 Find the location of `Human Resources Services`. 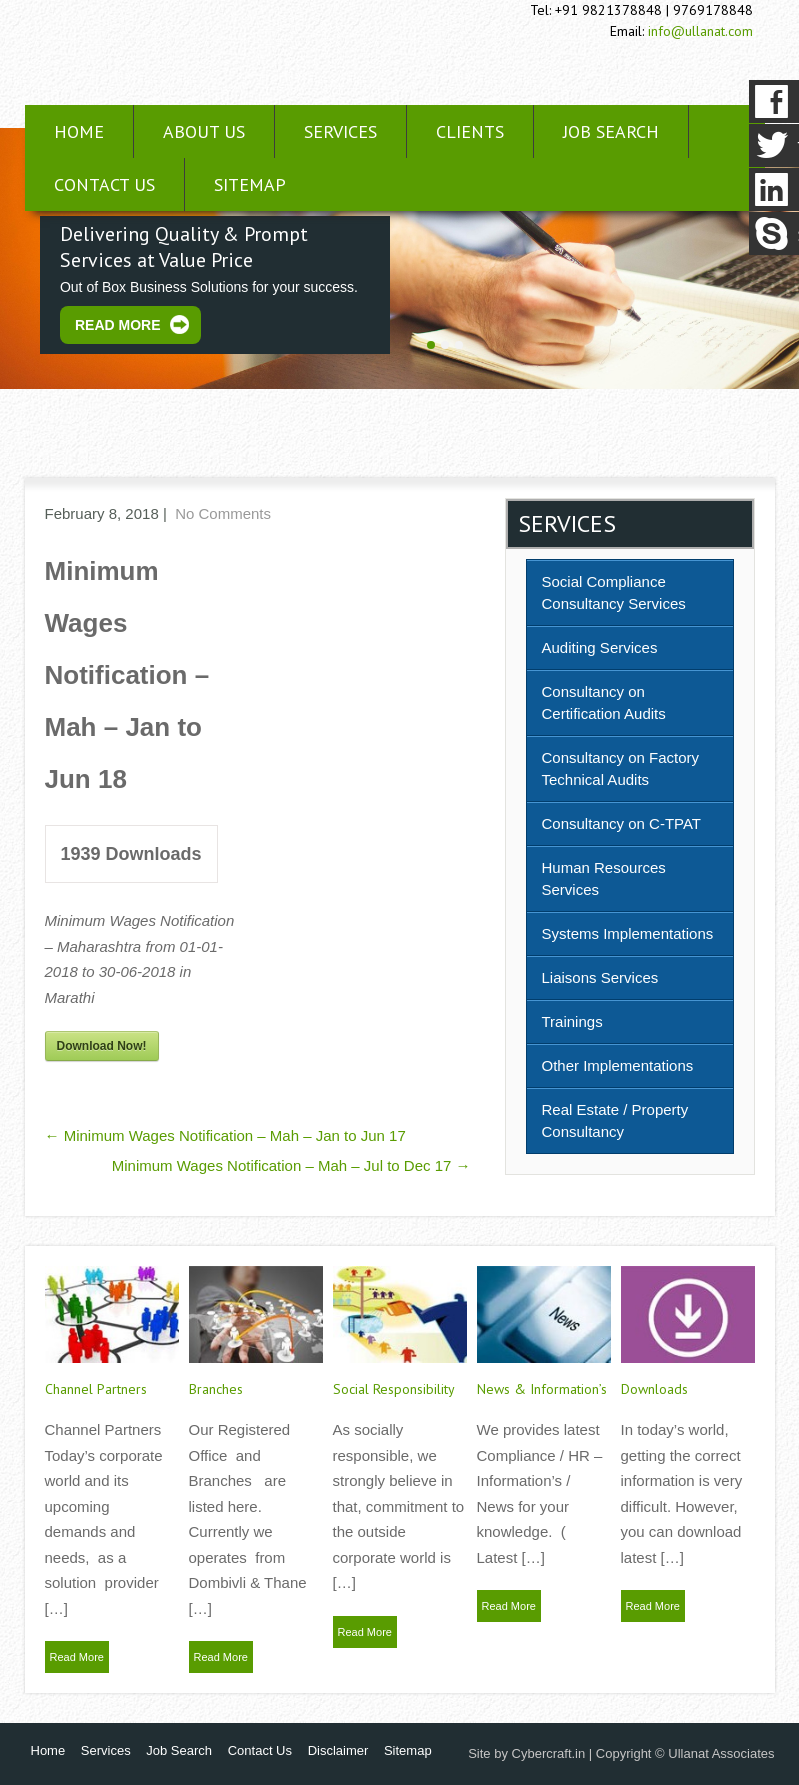

Human Resources Services is located at coordinates (604, 878).